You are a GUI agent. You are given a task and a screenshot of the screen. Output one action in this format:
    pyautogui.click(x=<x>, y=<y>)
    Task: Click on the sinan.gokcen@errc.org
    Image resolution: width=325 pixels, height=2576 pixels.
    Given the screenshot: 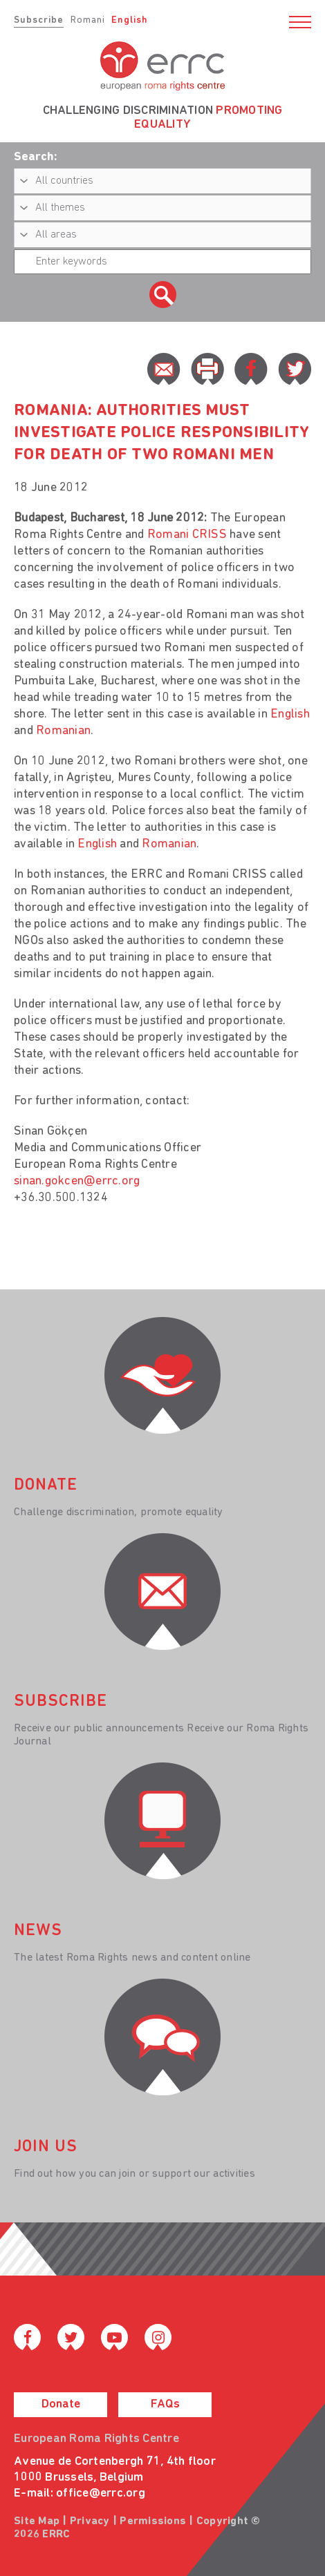 What is the action you would take?
    pyautogui.click(x=77, y=1181)
    